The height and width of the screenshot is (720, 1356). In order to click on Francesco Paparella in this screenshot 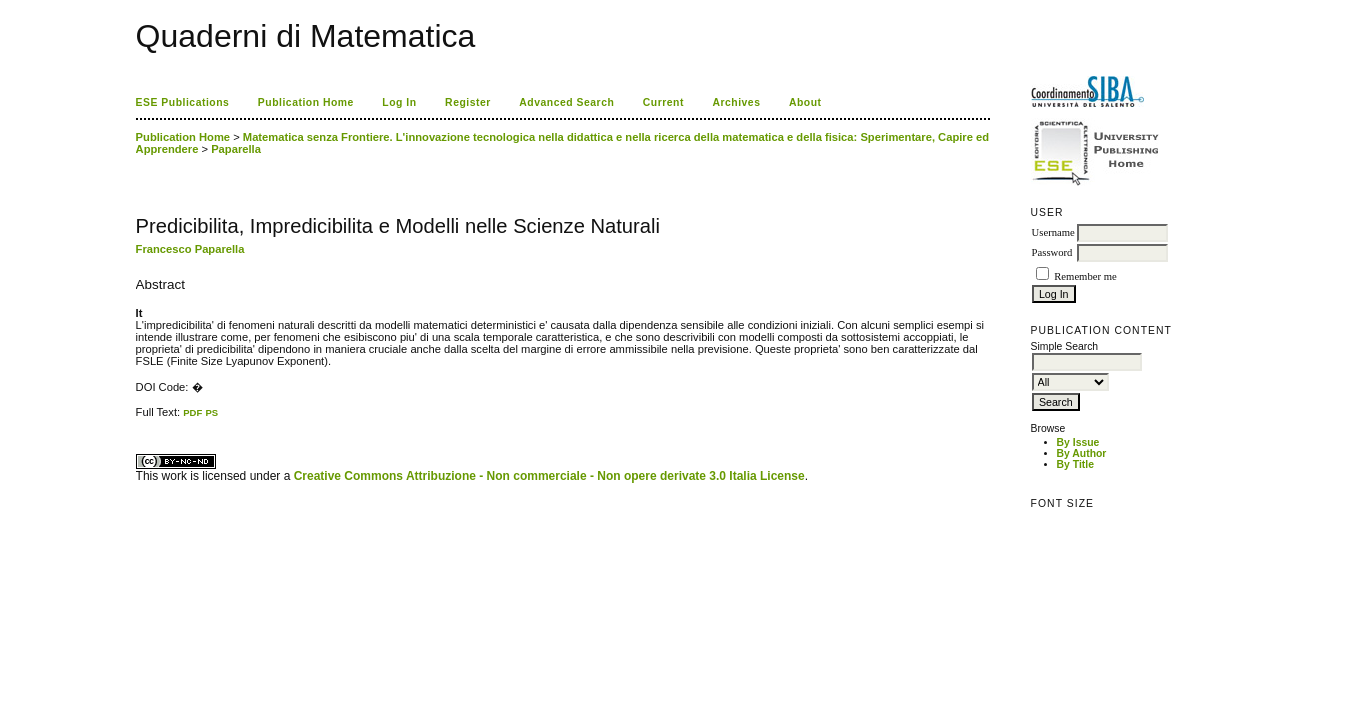, I will do `click(190, 249)`.